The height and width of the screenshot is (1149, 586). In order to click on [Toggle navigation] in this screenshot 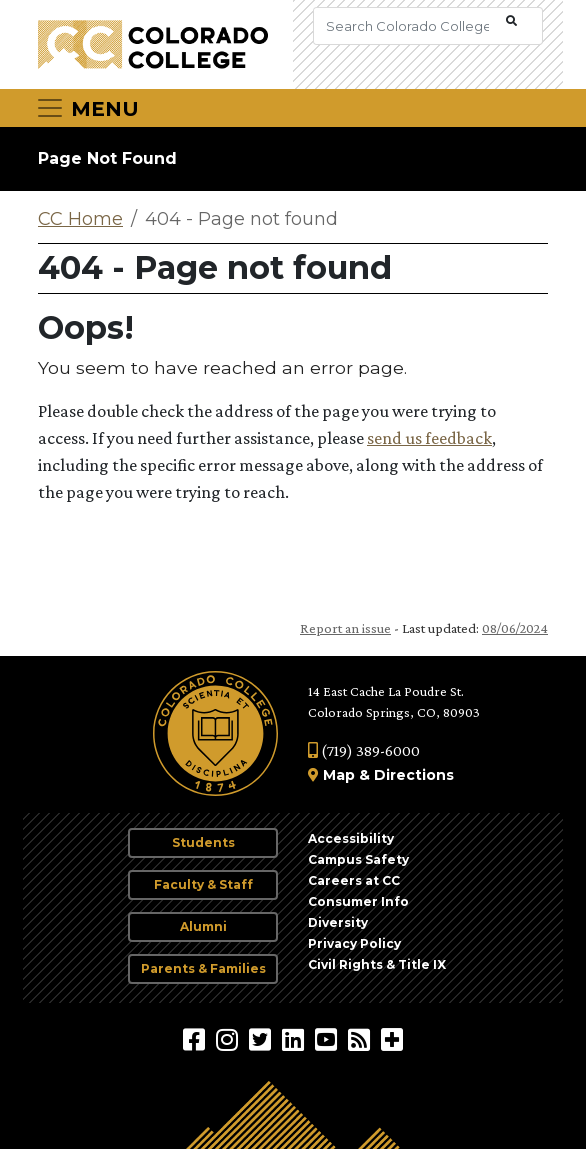, I will do `click(87, 108)`.